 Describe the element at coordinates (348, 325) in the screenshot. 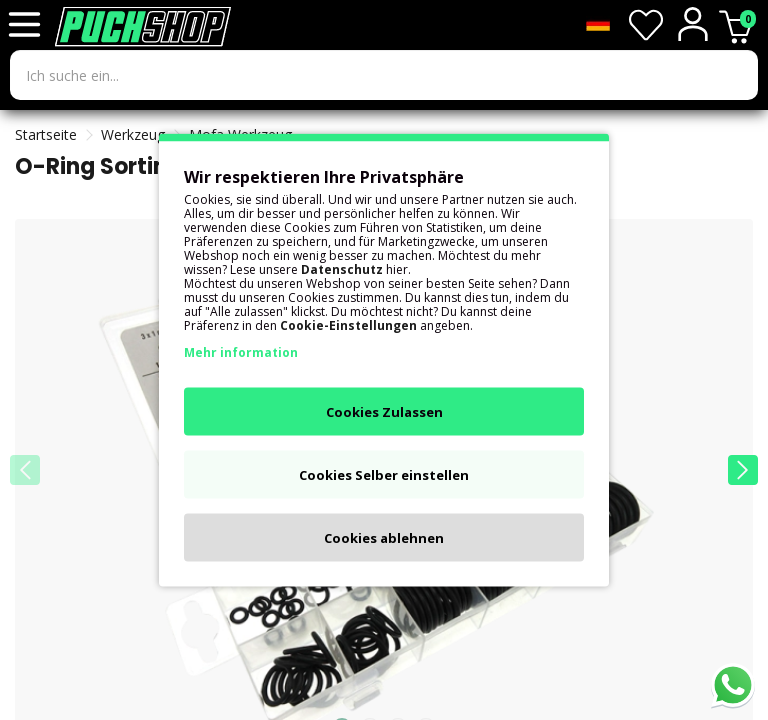

I see `Cookie-Einstellungen` at that location.